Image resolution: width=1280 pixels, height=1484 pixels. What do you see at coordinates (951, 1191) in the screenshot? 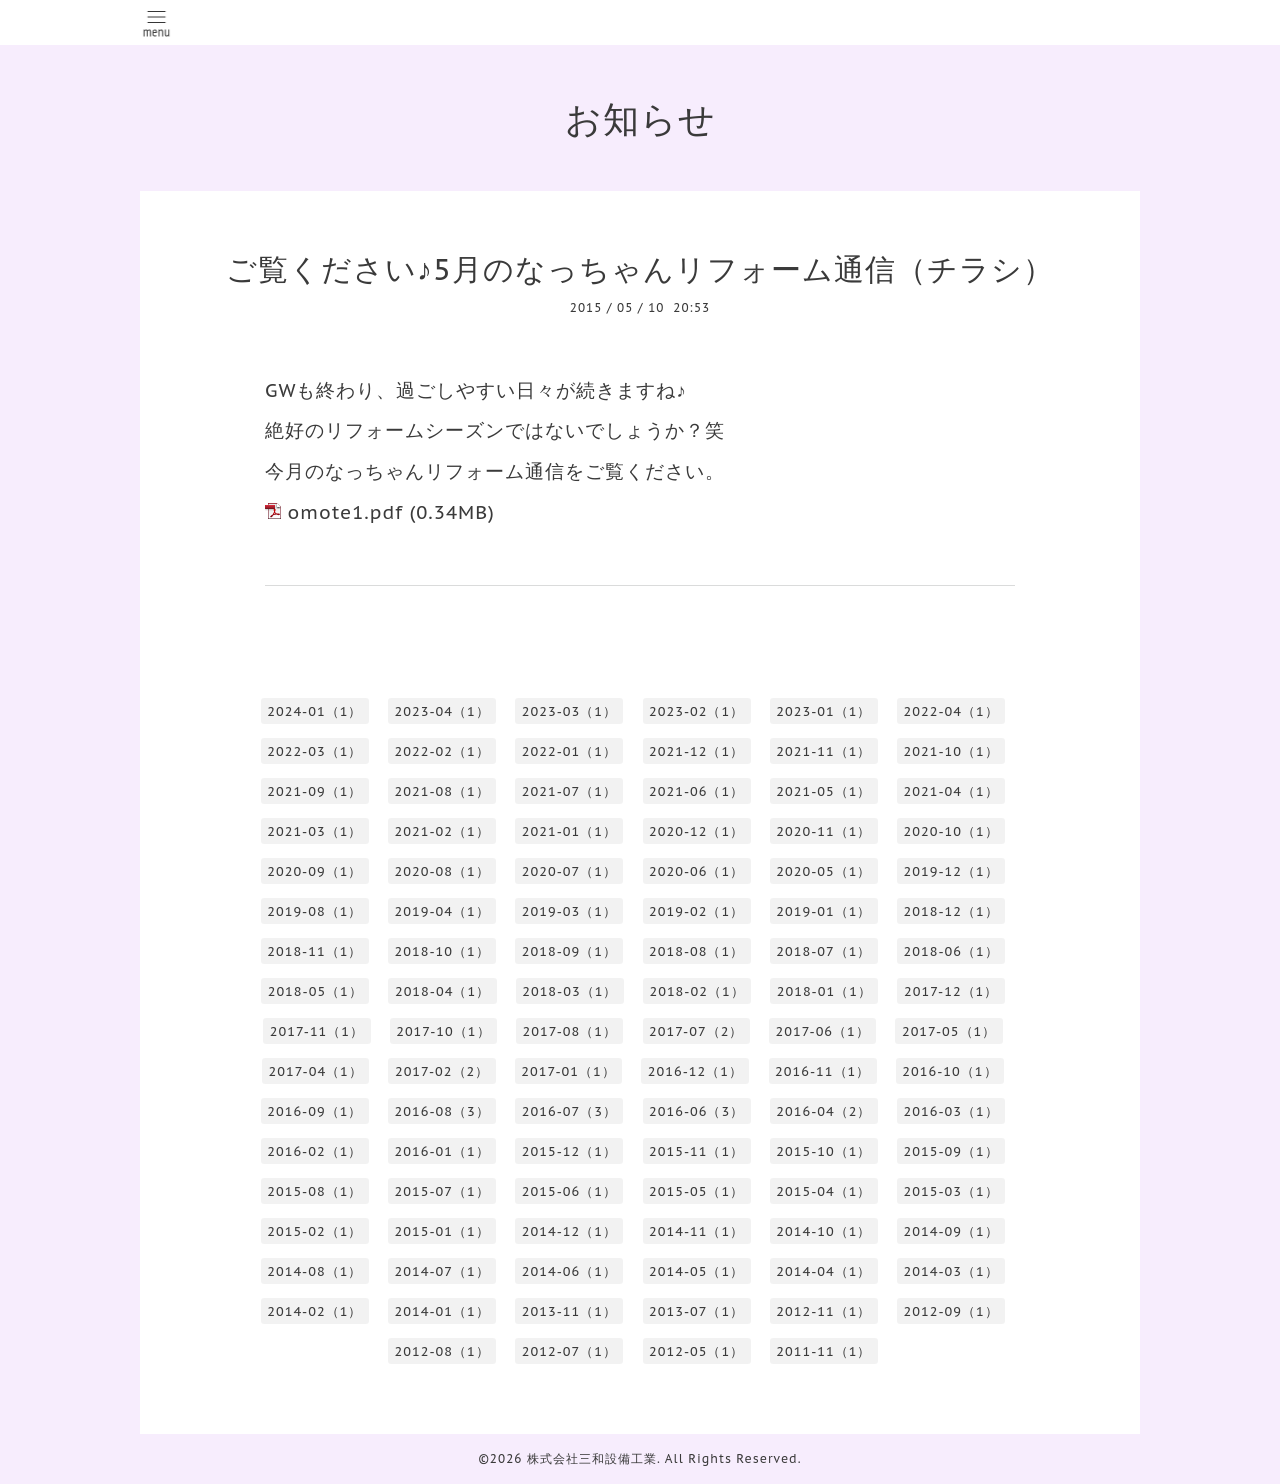
I see `2015-03（1）` at bounding box center [951, 1191].